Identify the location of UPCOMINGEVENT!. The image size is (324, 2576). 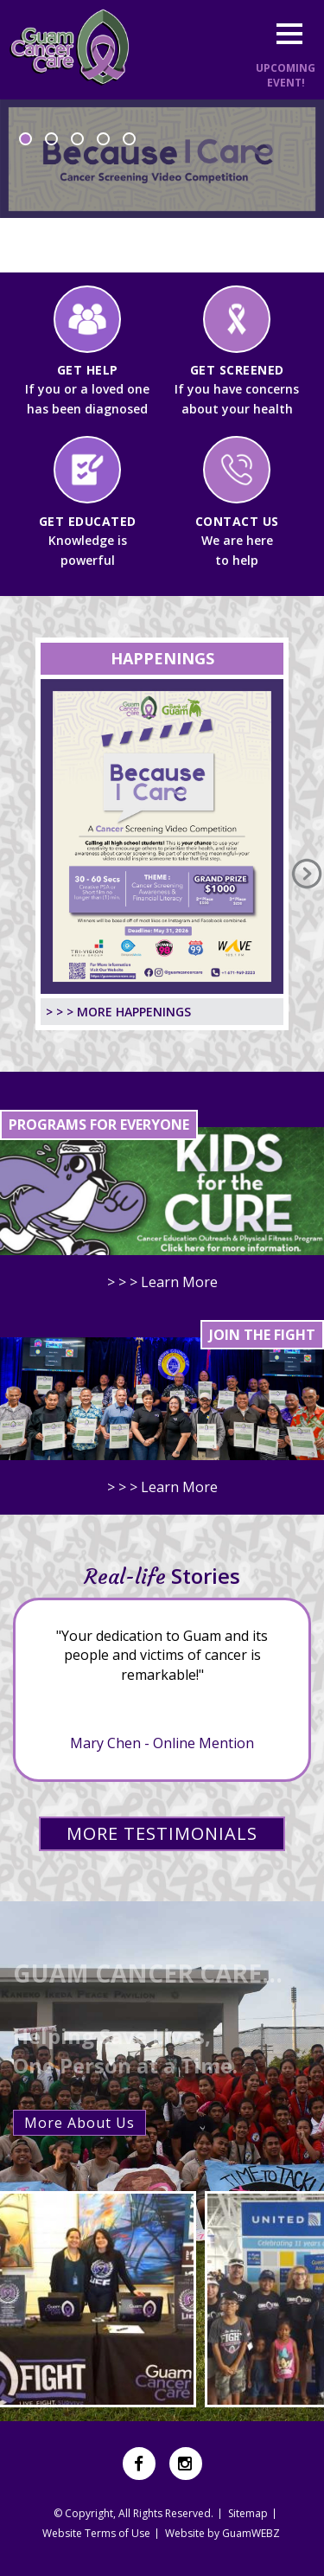
(285, 75).